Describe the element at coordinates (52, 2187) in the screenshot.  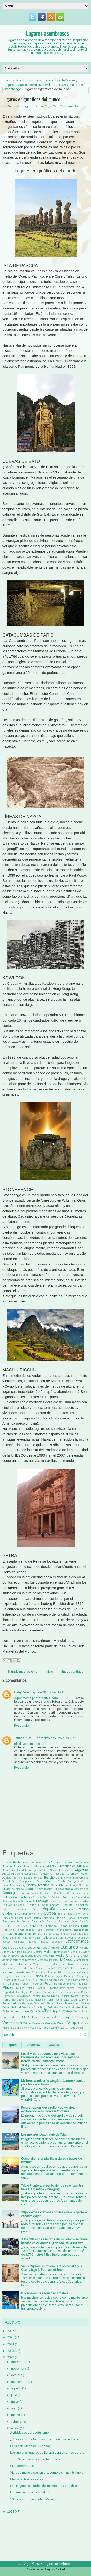
I see `Triple Frontera: el punto donde se encuentran Brasil, Argentina y Paraguay` at that location.